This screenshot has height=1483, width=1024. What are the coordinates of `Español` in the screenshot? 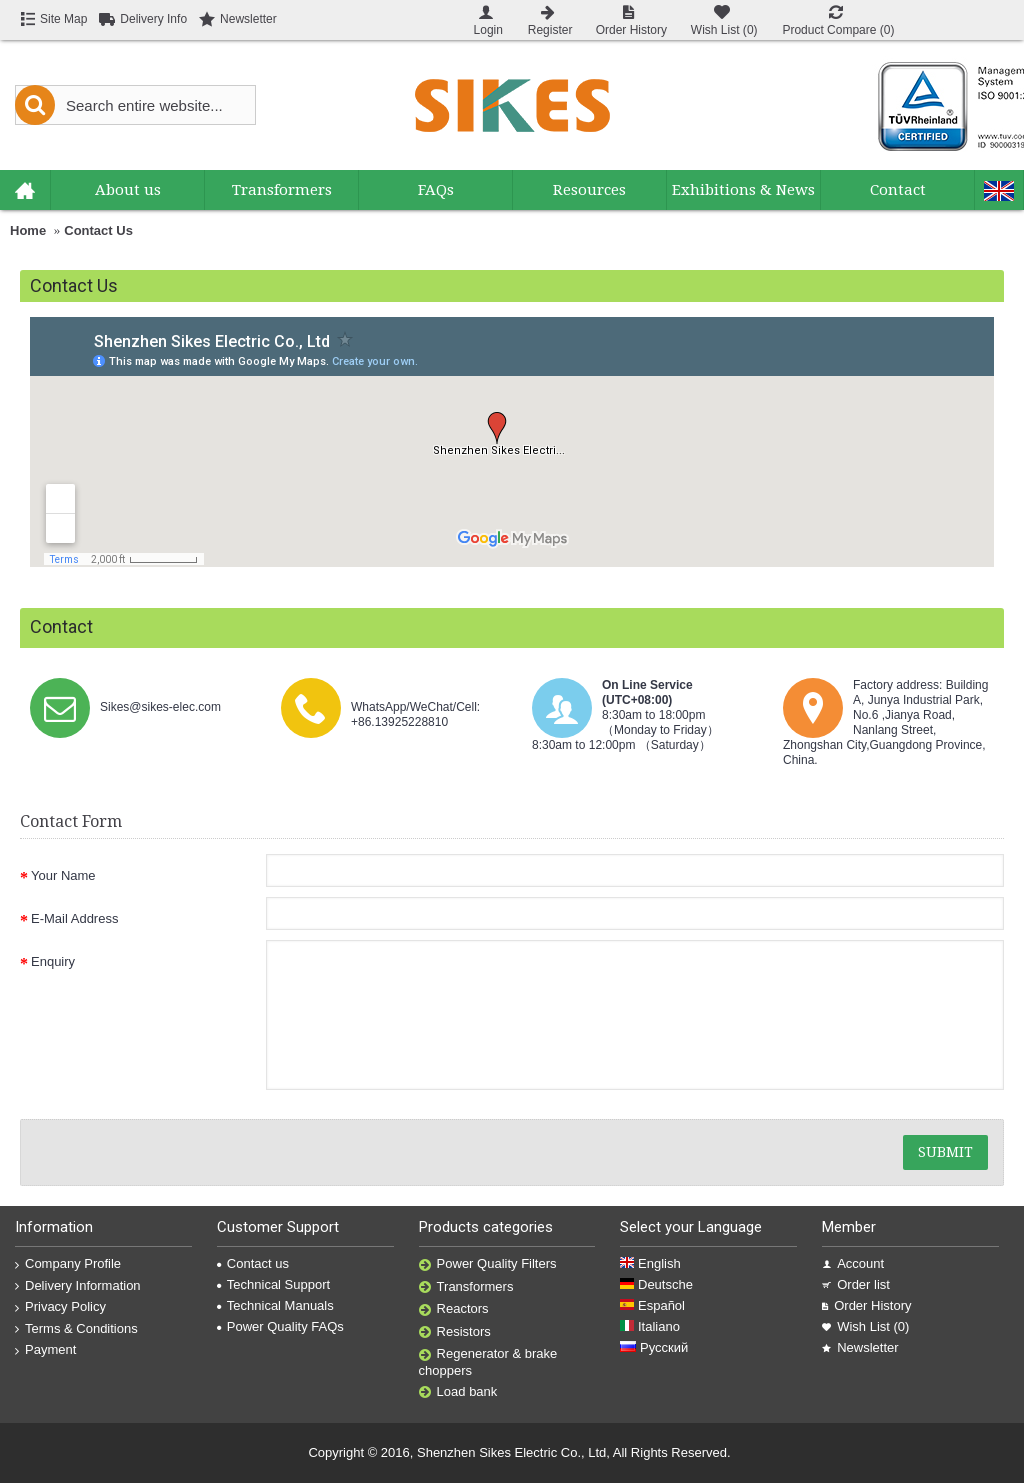 It's located at (652, 1305).